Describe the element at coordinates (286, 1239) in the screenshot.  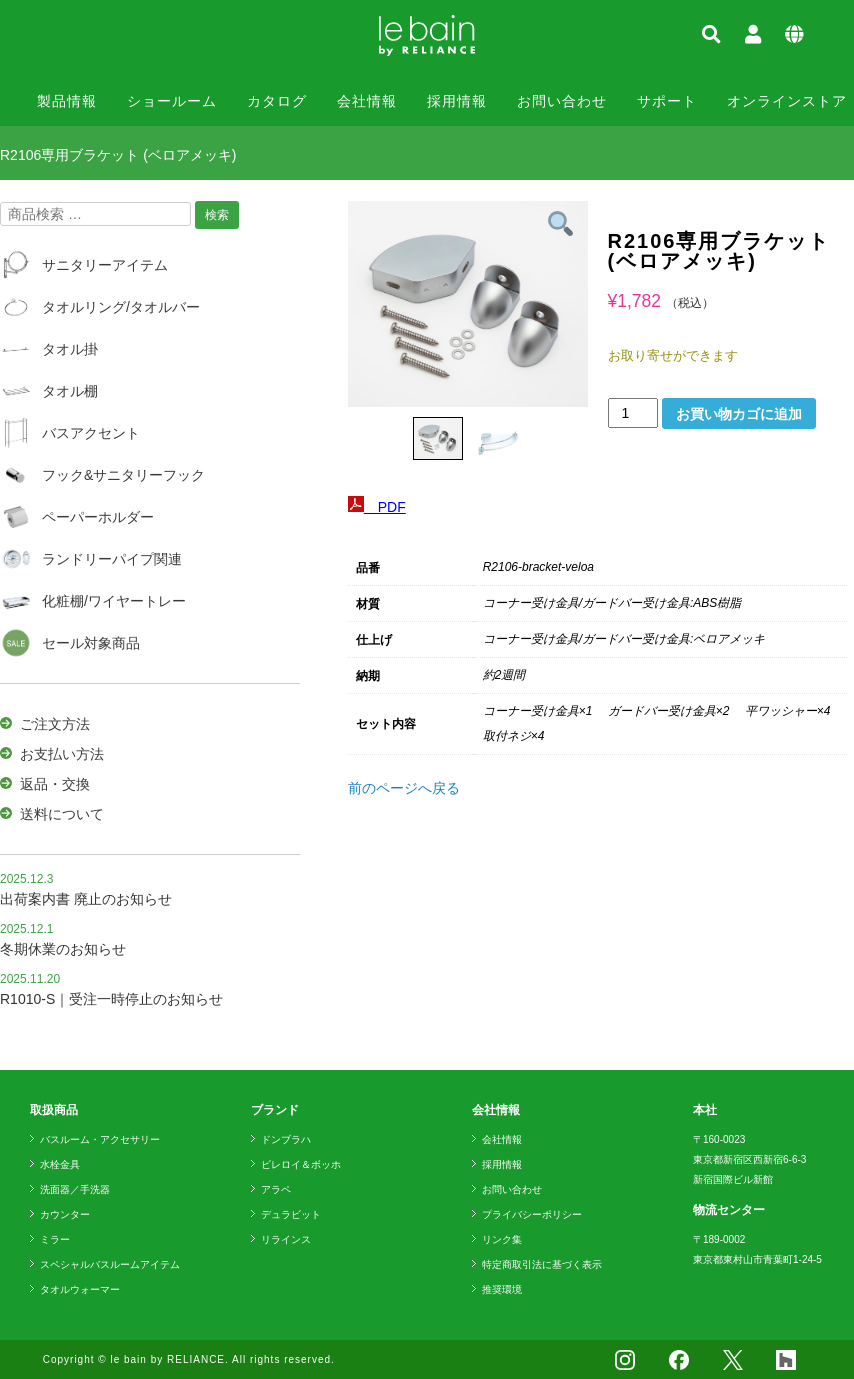
I see `リラインス` at that location.